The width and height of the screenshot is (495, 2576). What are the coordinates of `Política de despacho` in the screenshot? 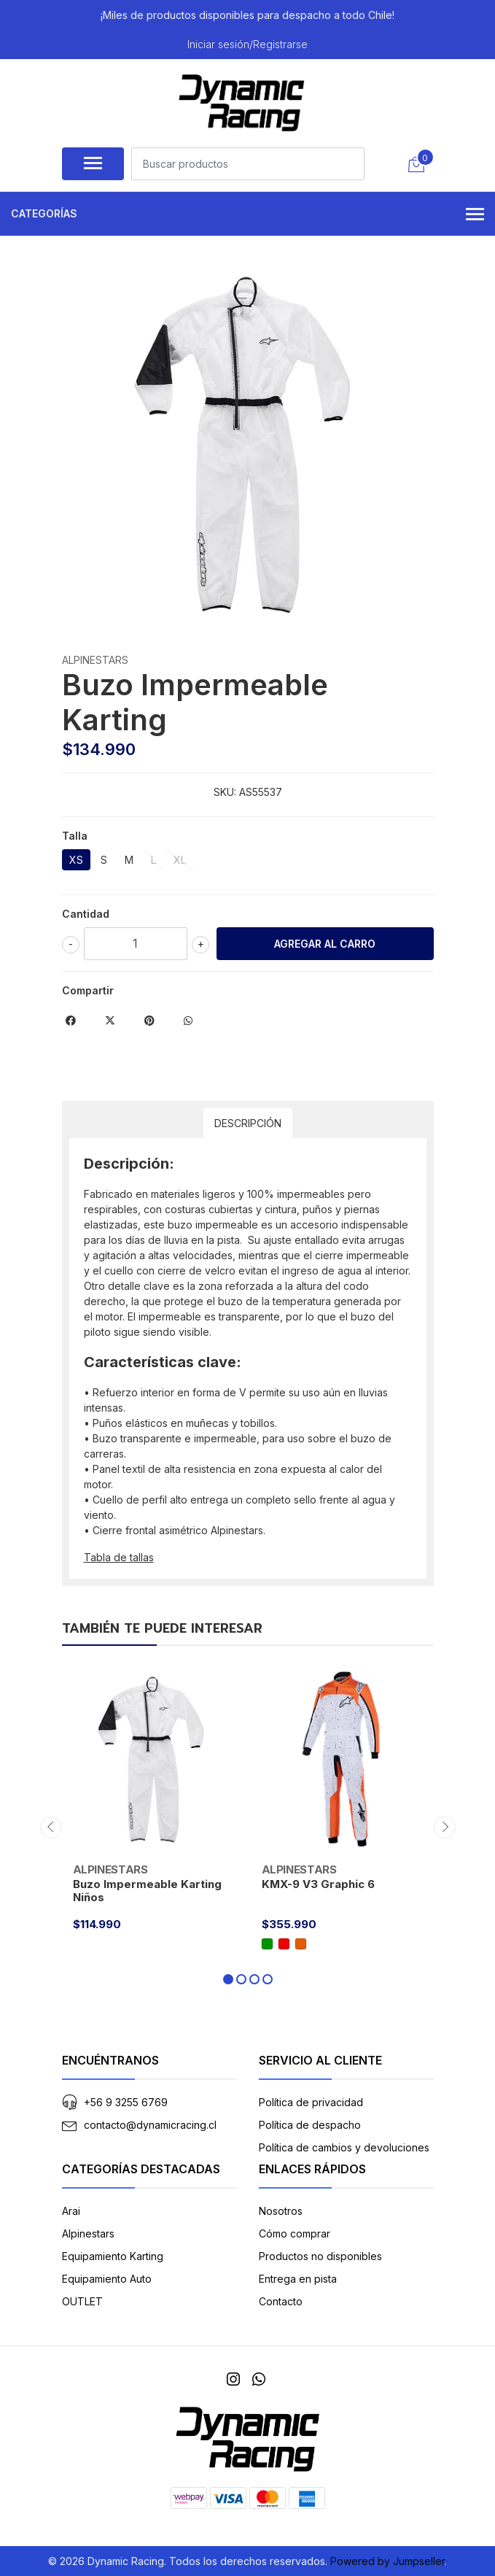 It's located at (310, 2125).